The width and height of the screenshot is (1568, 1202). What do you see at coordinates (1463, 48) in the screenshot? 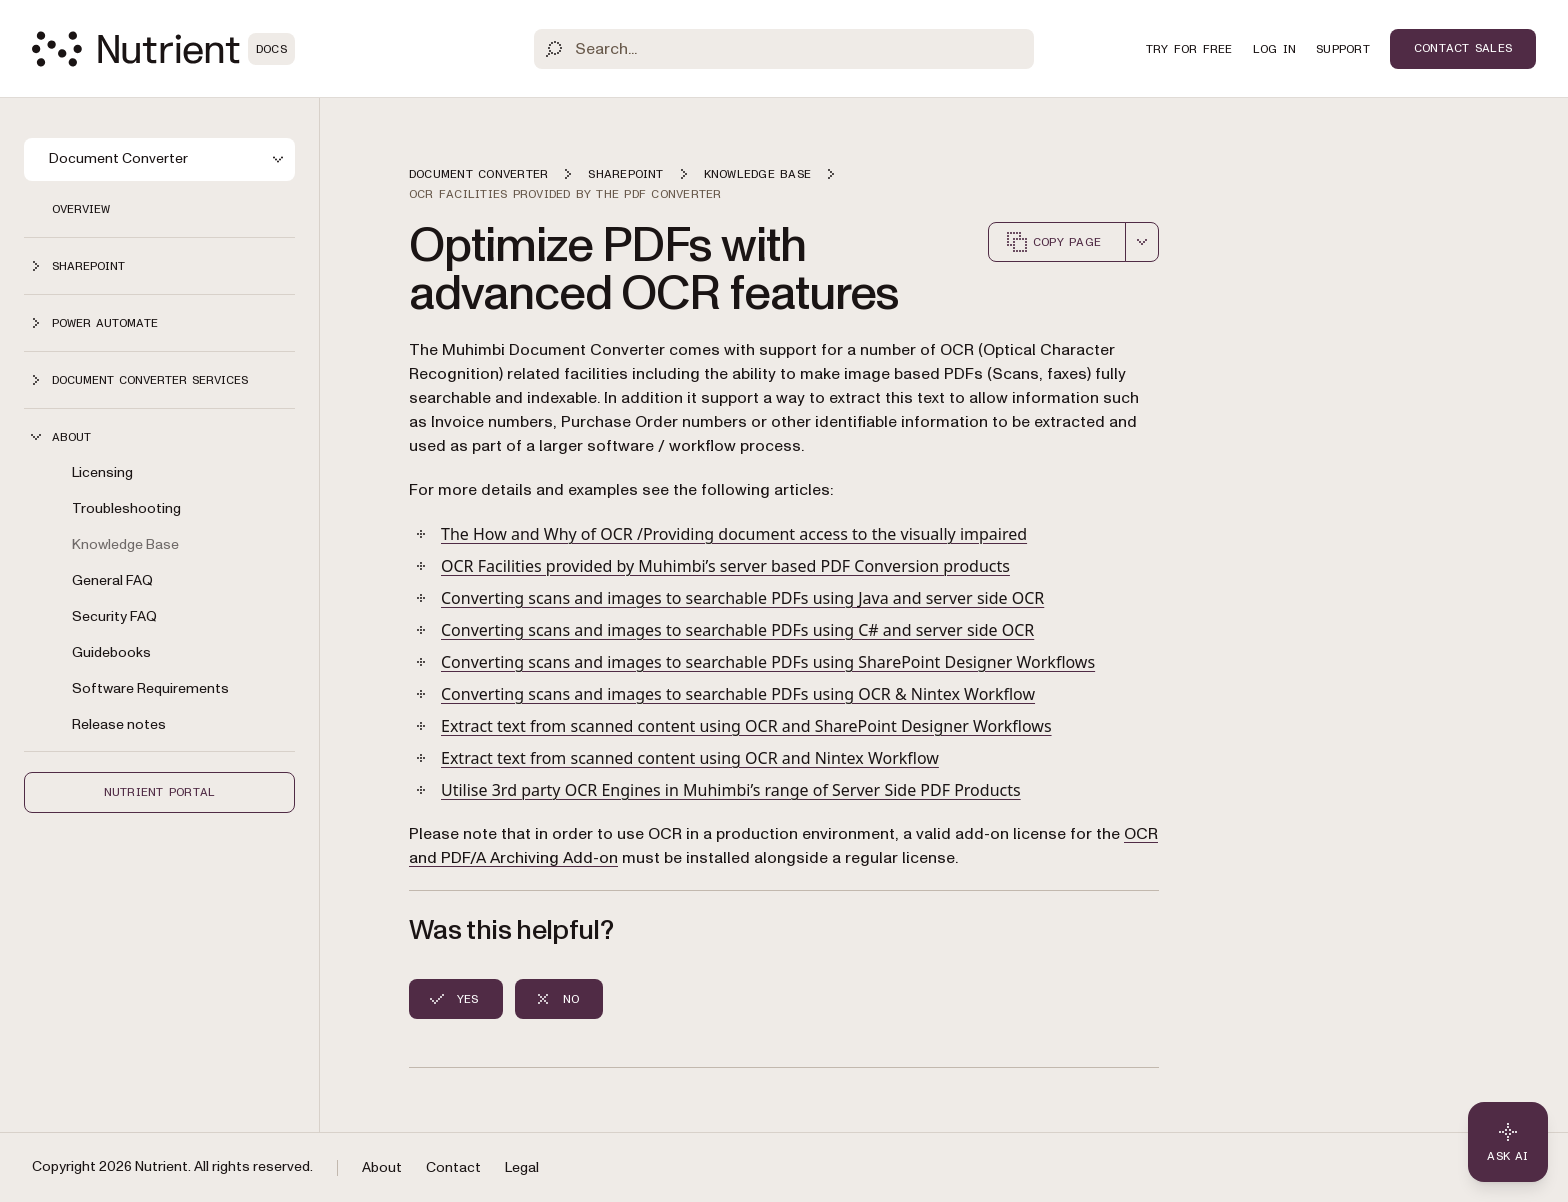
I see `Contact Sales` at bounding box center [1463, 48].